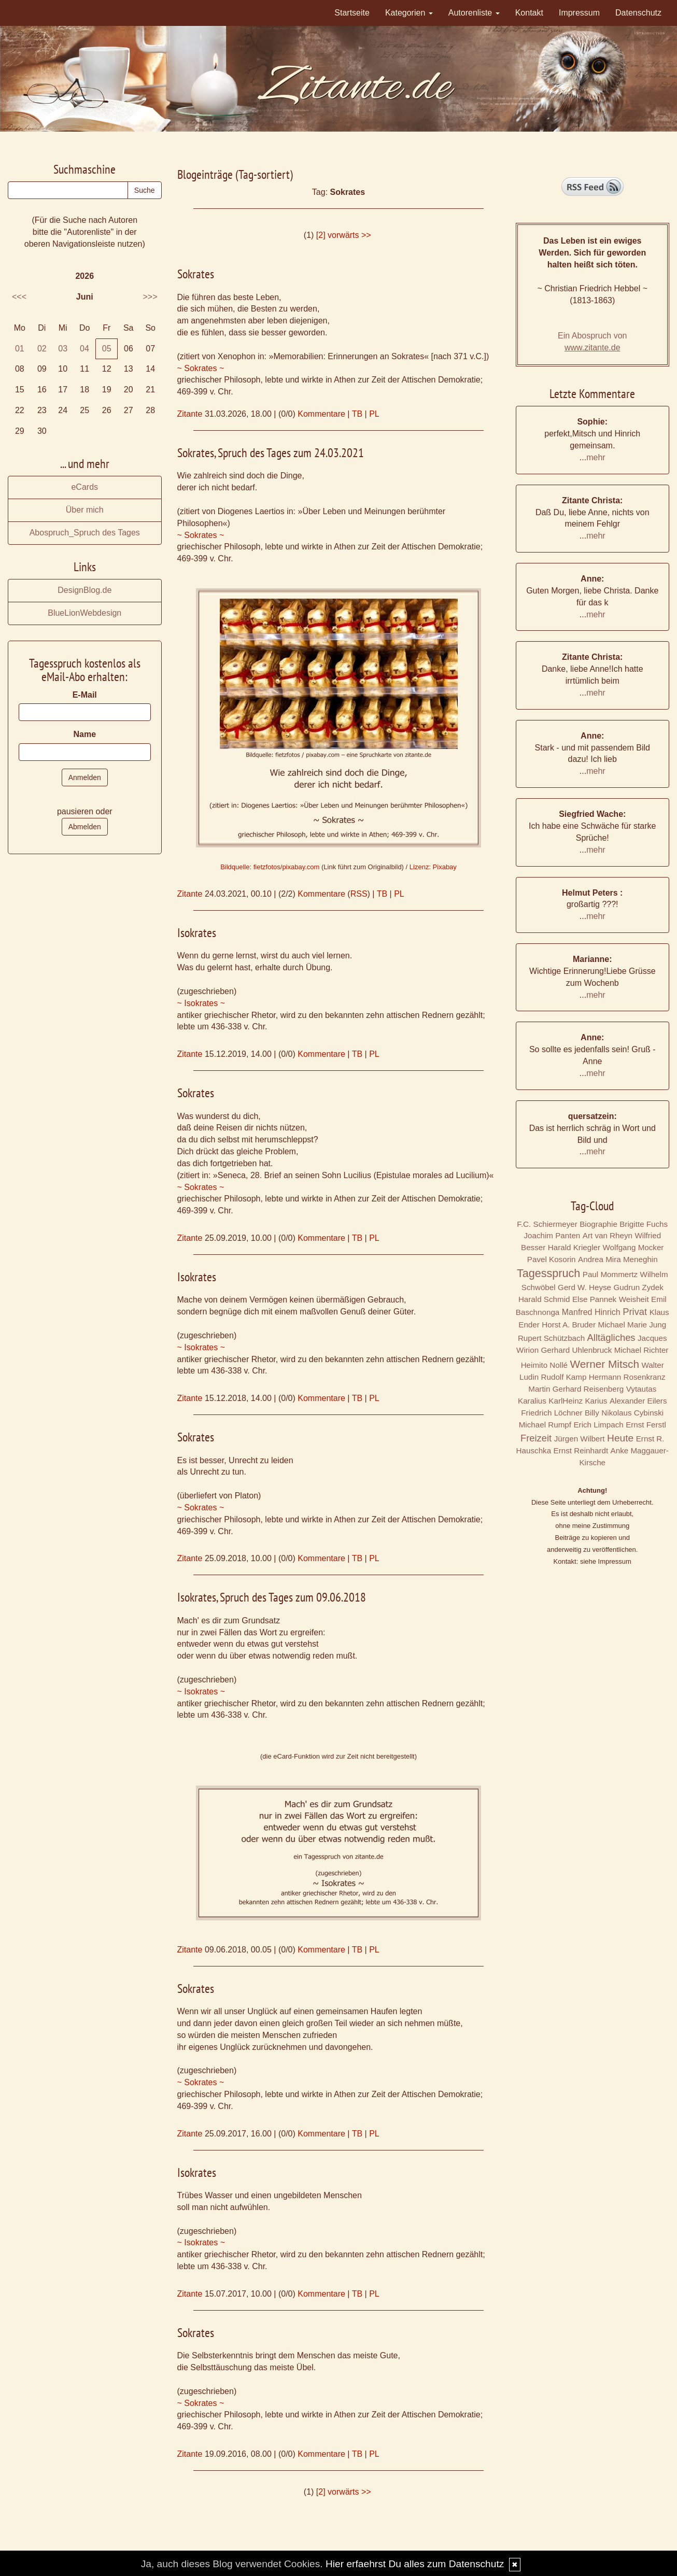 This screenshot has height=2576, width=677. What do you see at coordinates (190, 413) in the screenshot?
I see `Zitante` at bounding box center [190, 413].